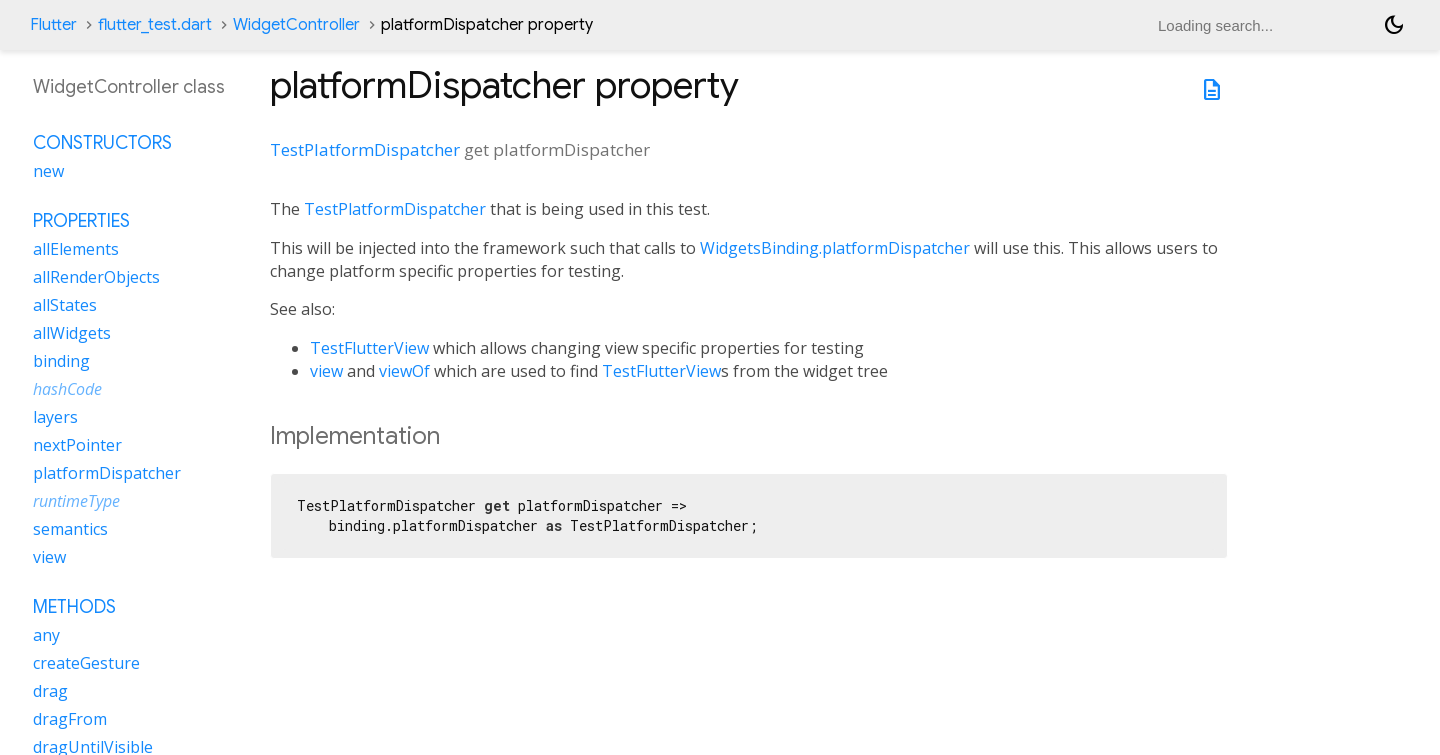 The width and height of the screenshot is (1440, 755). I want to click on platformDispatcher, so click(107, 473).